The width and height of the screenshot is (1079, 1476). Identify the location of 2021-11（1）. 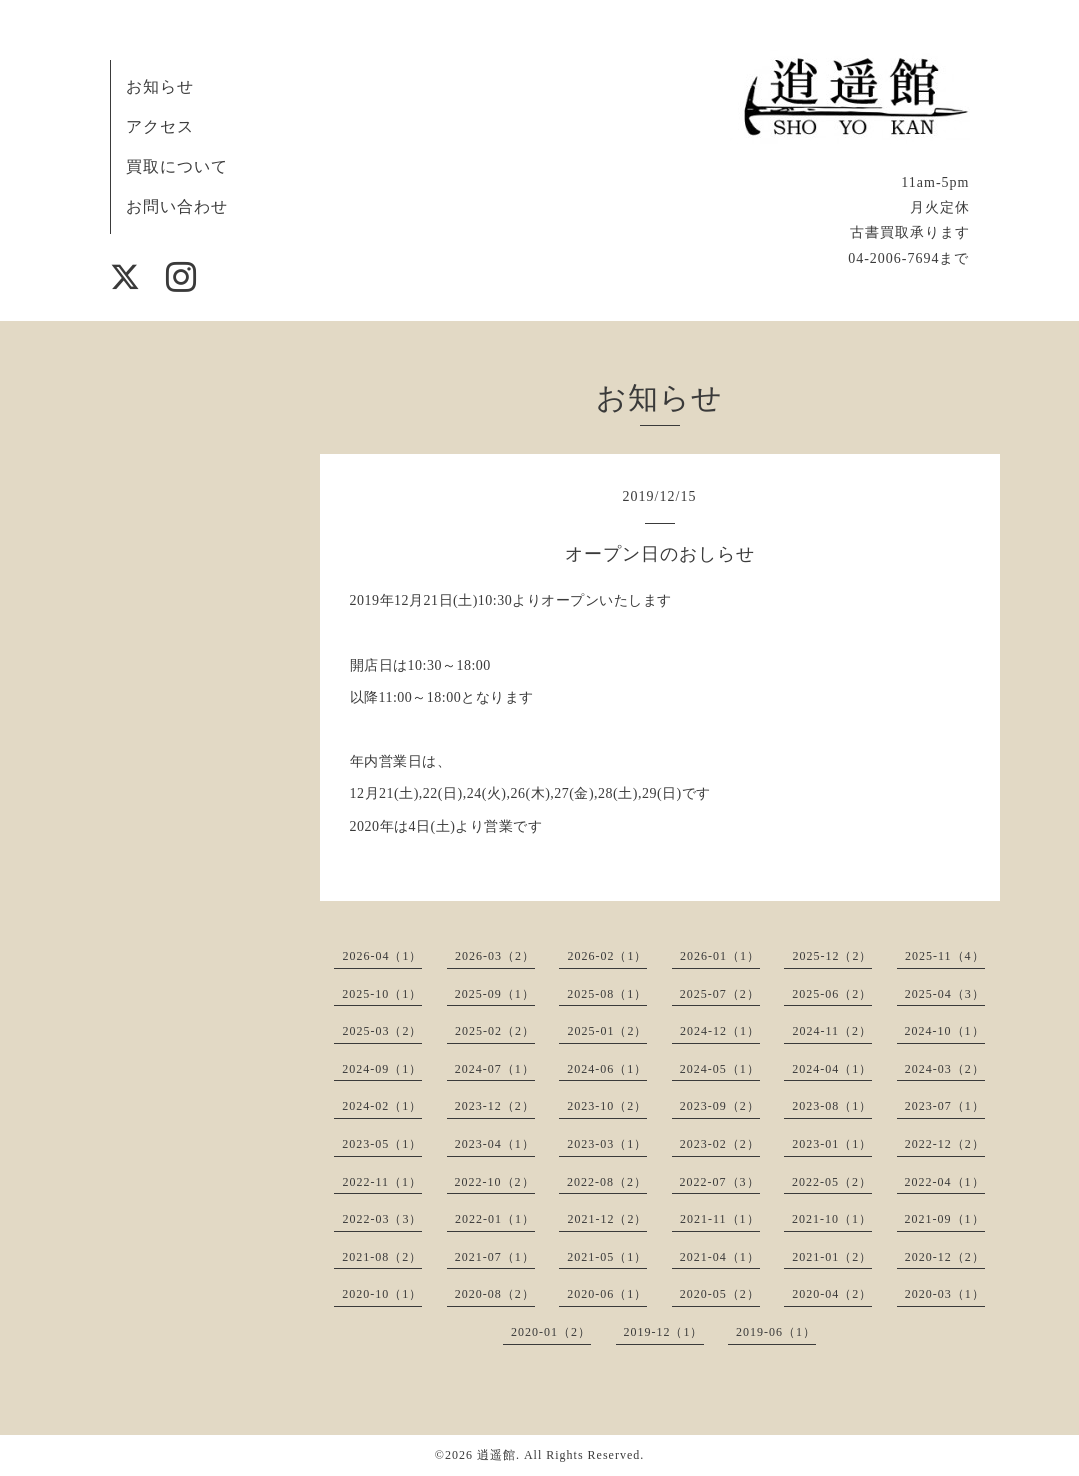
(720, 1219).